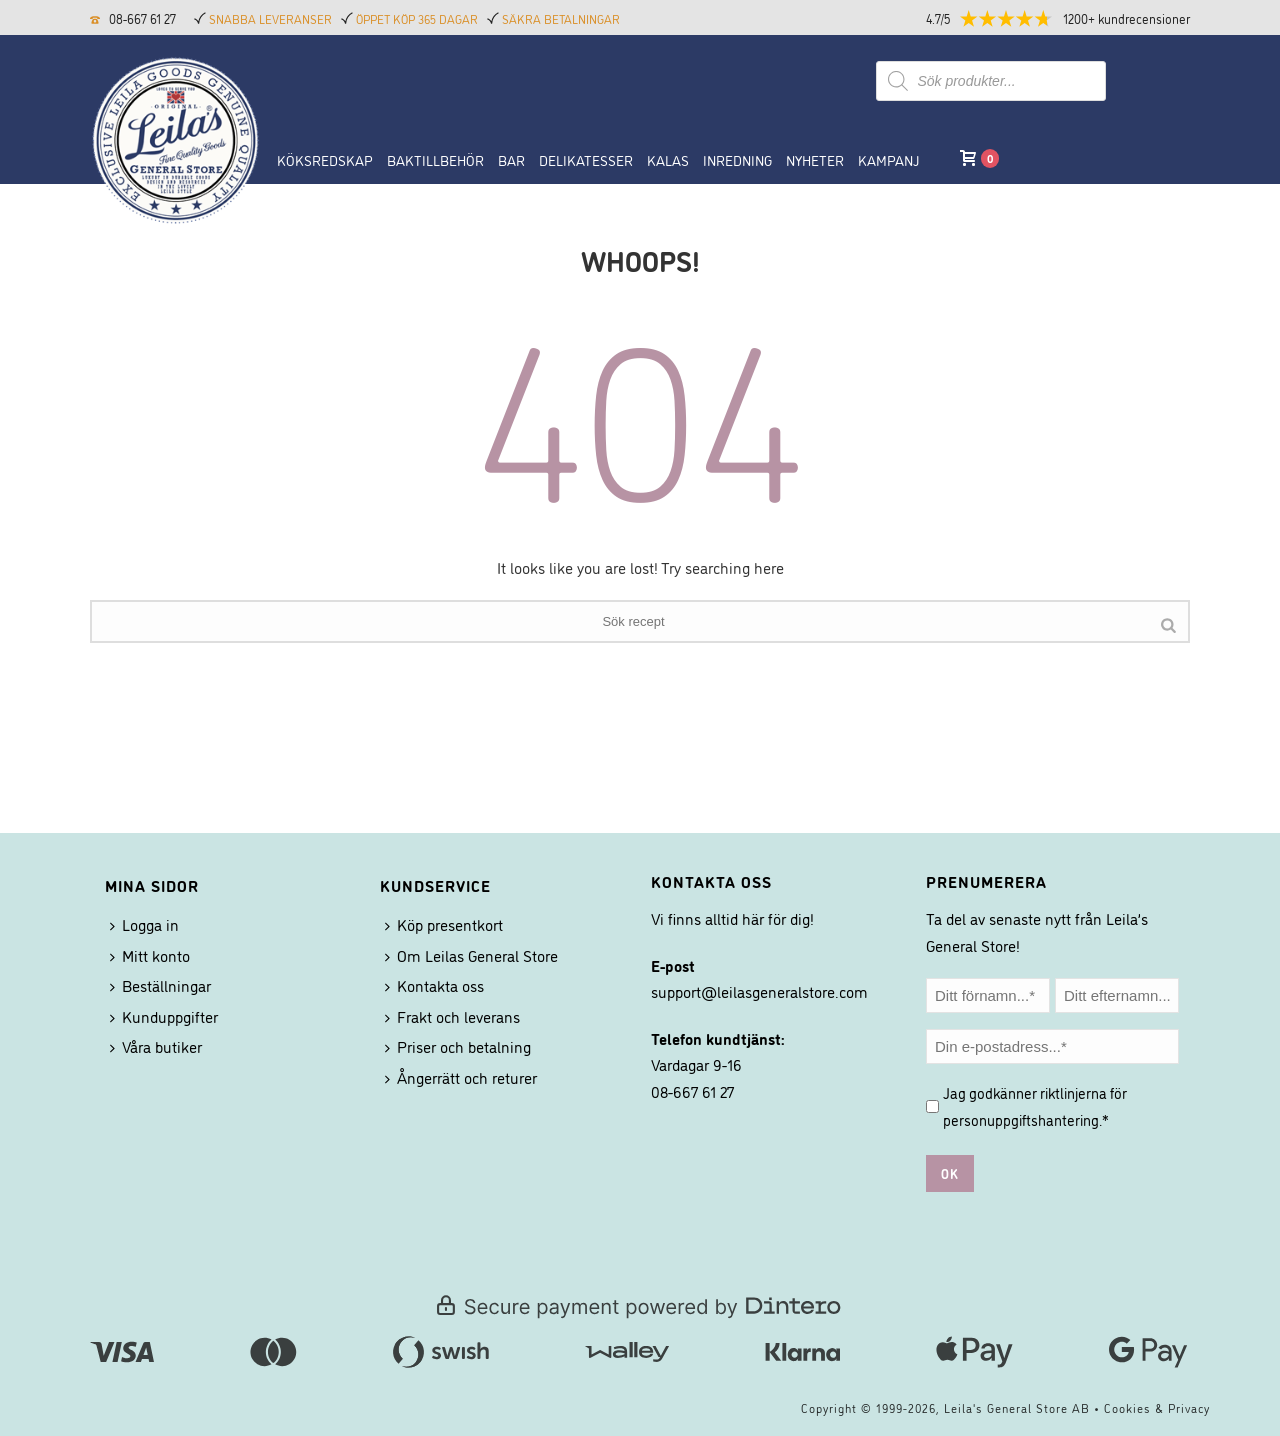  What do you see at coordinates (1157, 1407) in the screenshot?
I see `Cookies & Privacy` at bounding box center [1157, 1407].